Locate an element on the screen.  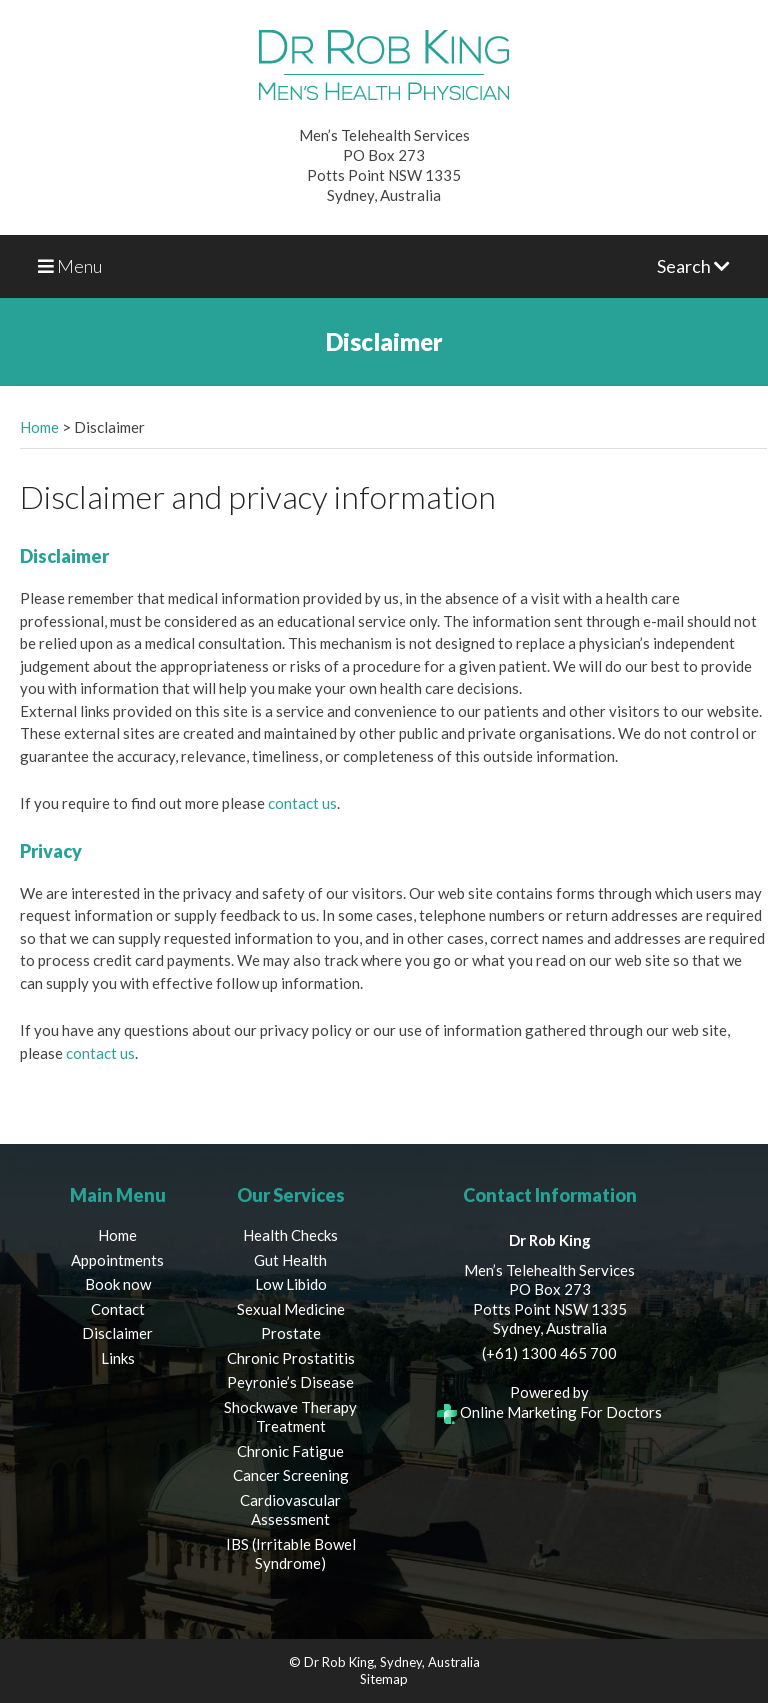
Online Marketing For Doctors is located at coordinates (549, 1412).